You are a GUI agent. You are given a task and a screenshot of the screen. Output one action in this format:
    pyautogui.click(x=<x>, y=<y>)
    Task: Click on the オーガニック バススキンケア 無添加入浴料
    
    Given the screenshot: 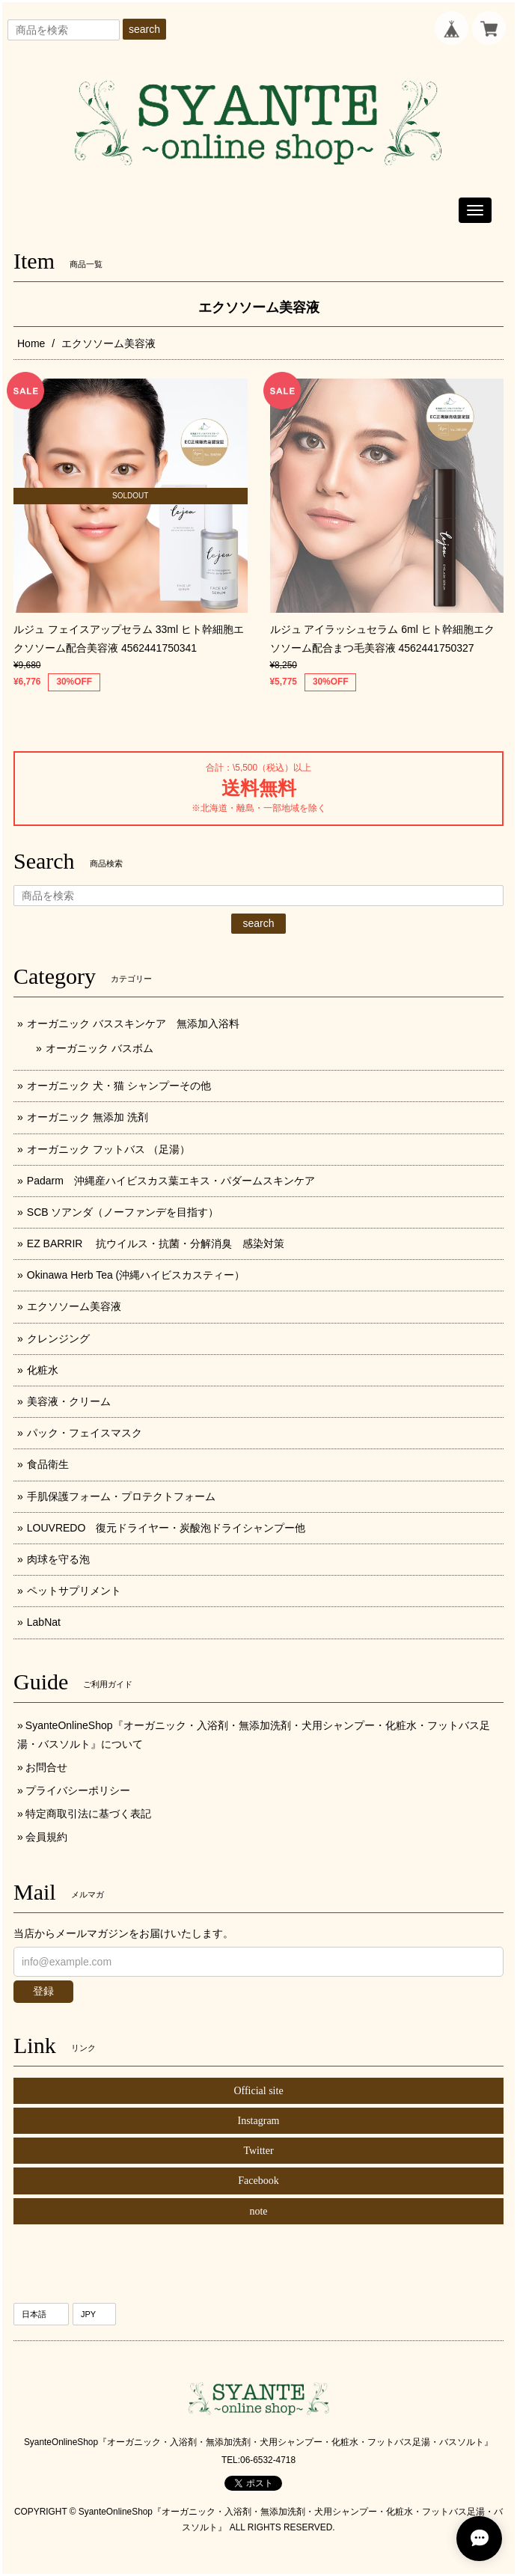 What is the action you would take?
    pyautogui.click(x=138, y=1024)
    